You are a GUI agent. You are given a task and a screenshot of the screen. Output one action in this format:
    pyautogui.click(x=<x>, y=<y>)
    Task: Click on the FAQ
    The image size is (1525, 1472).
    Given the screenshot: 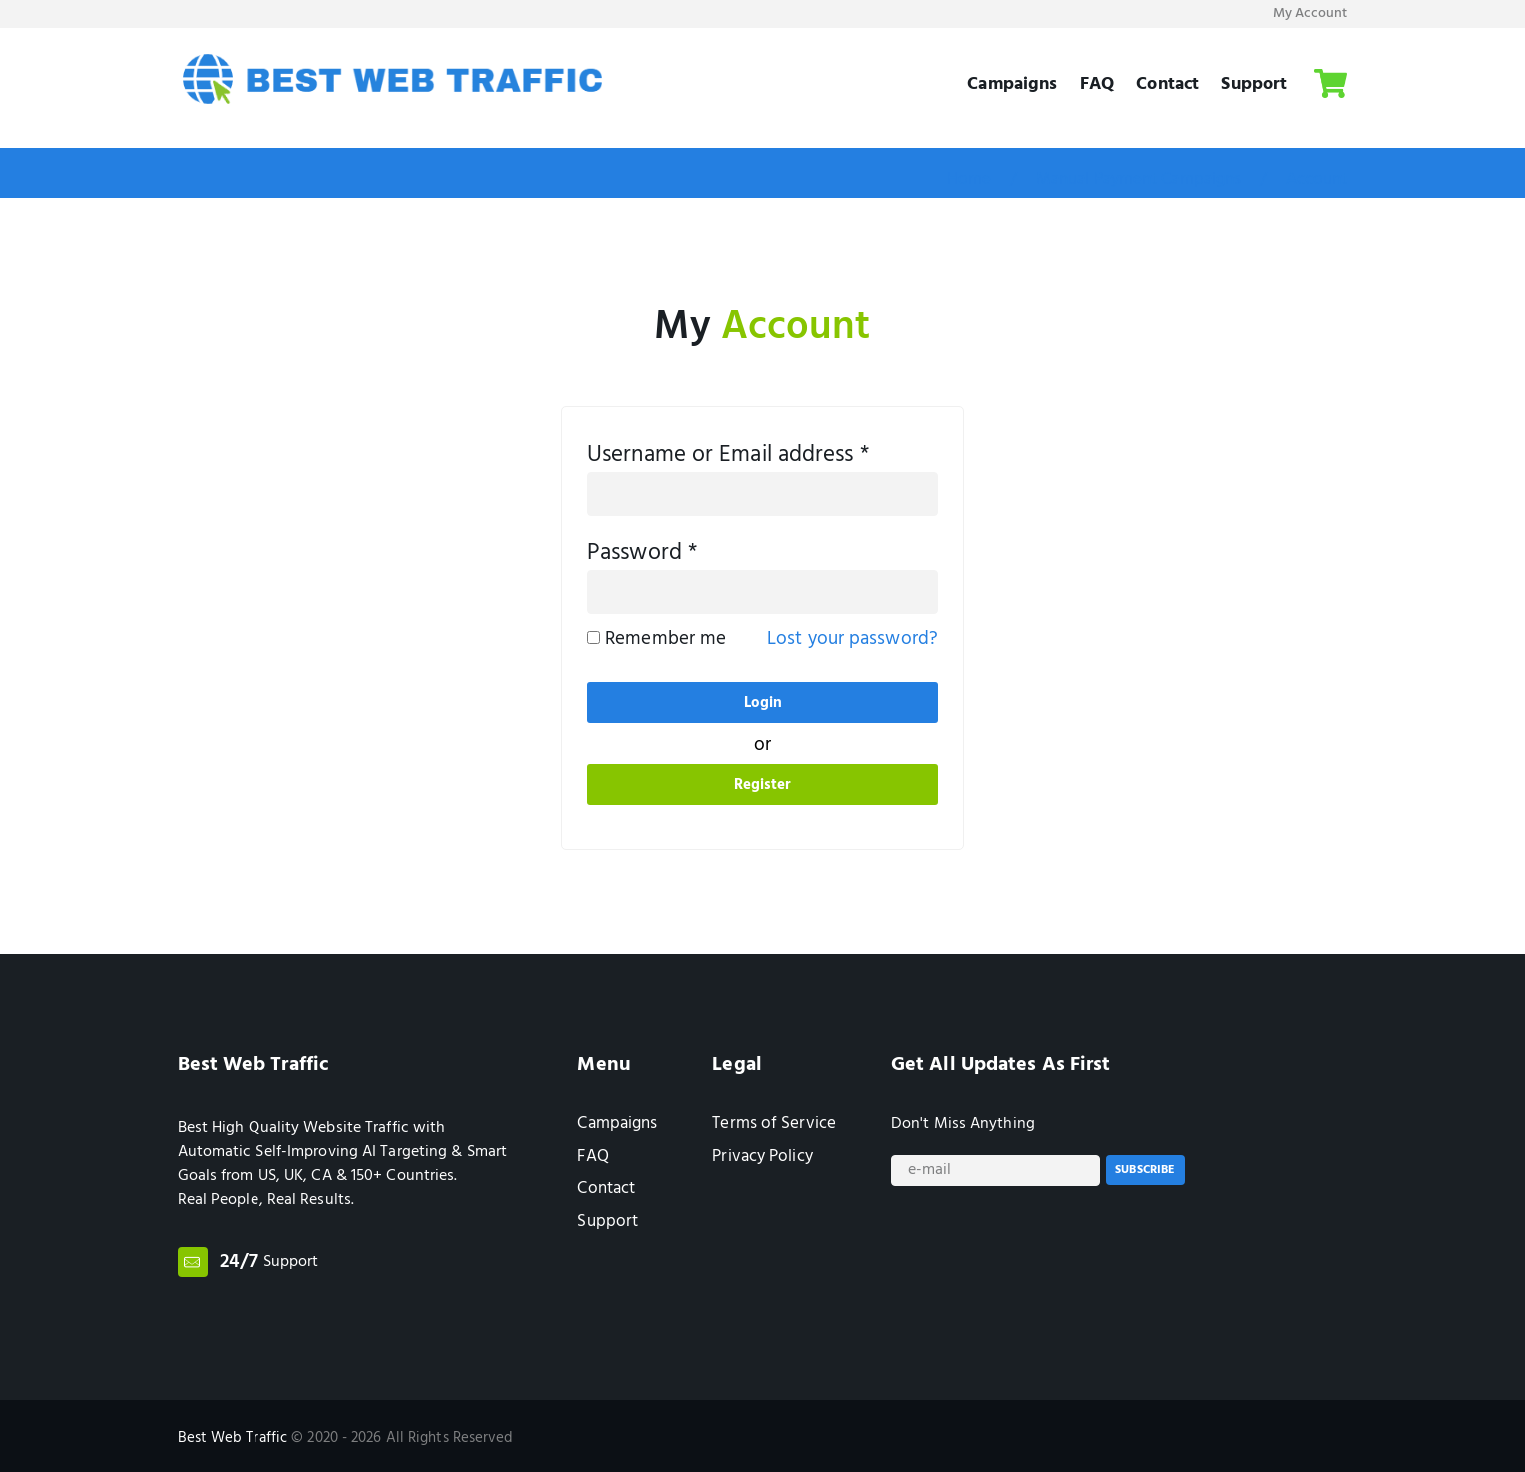 What is the action you would take?
    pyautogui.click(x=1097, y=83)
    